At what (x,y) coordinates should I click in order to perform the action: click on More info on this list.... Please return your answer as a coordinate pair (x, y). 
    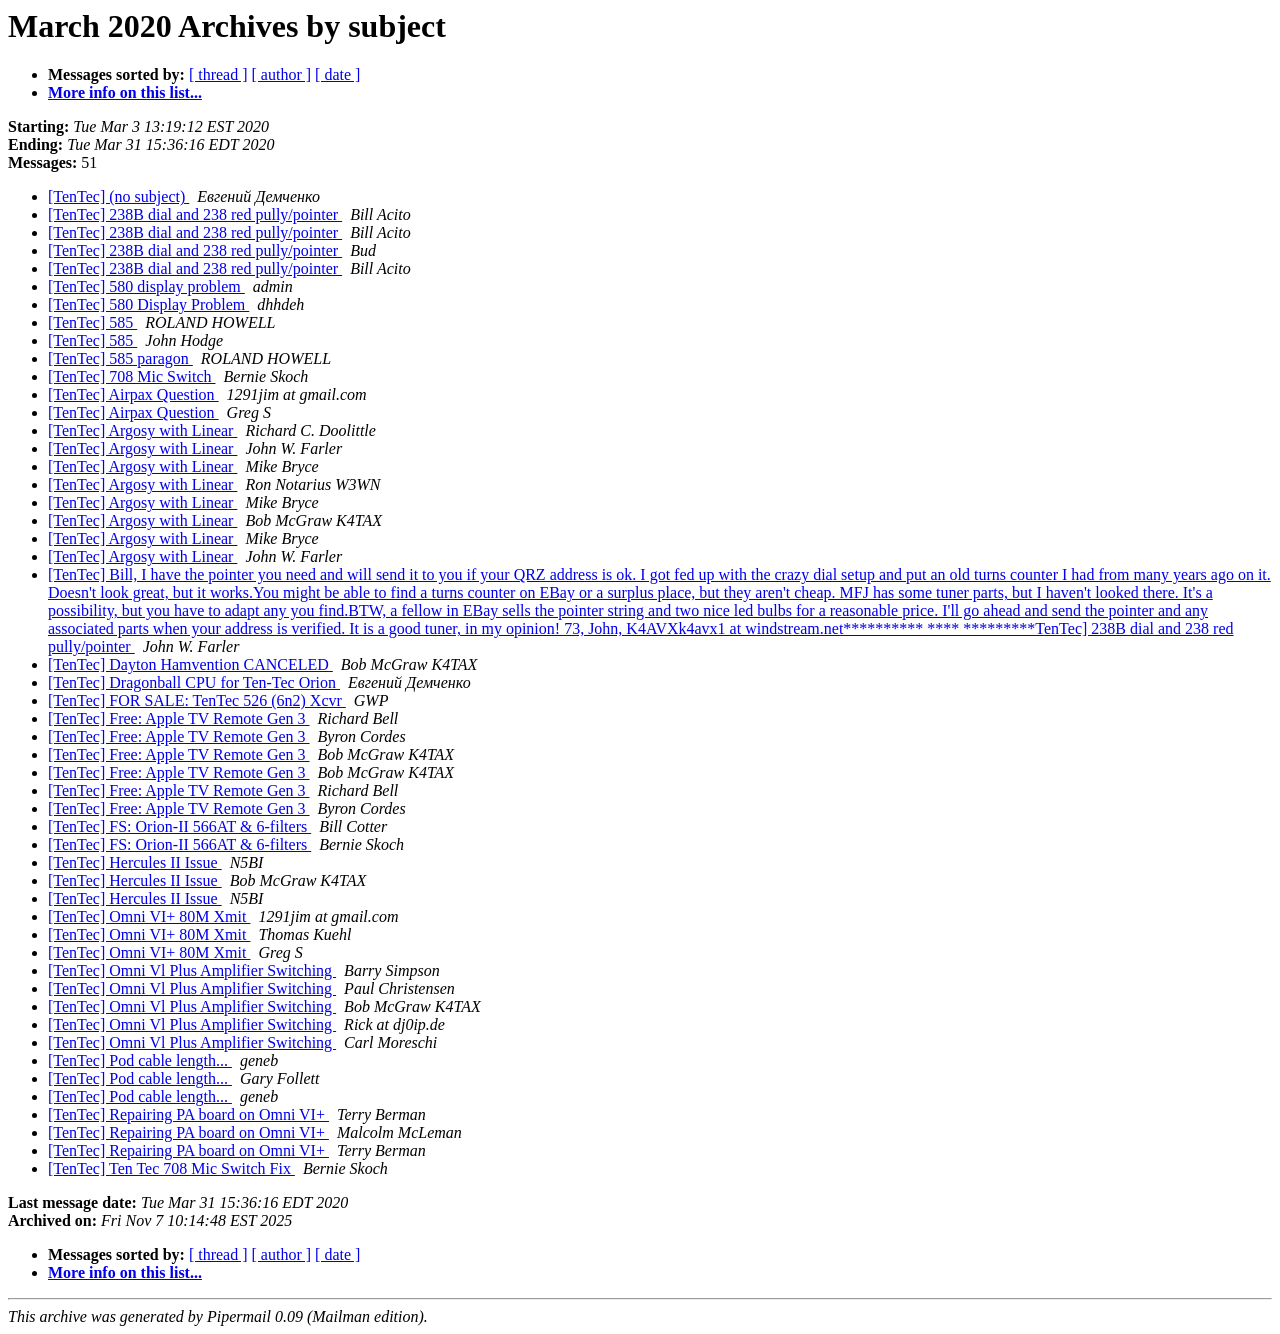
    Looking at the image, I should click on (125, 92).